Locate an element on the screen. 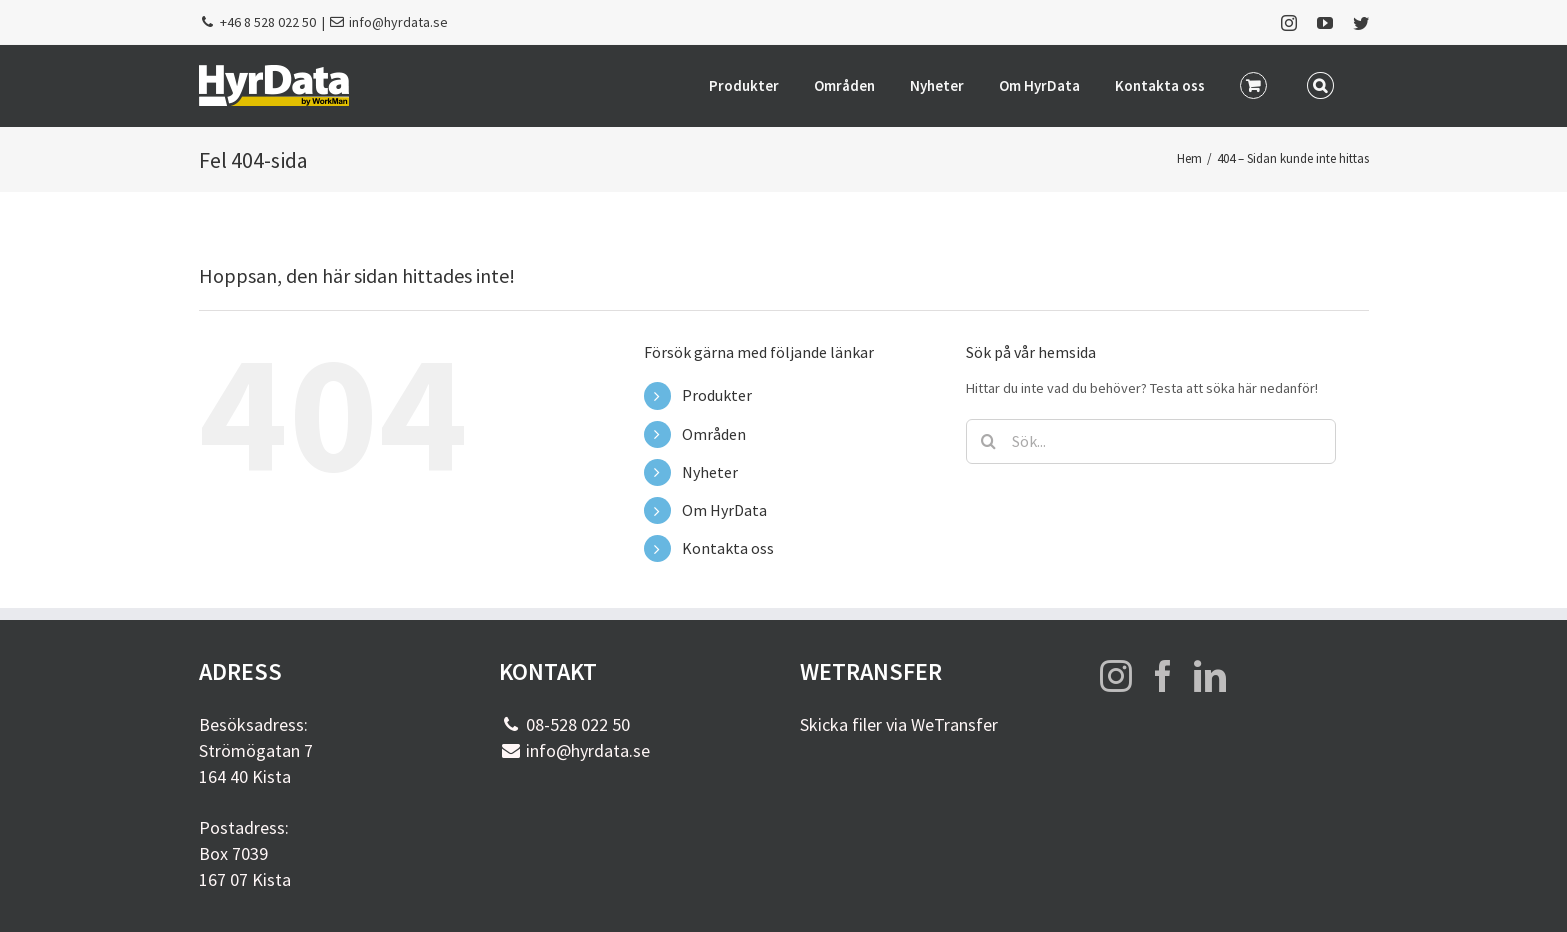 The image size is (1567, 932). [Instagram] is located at coordinates (1116, 676).